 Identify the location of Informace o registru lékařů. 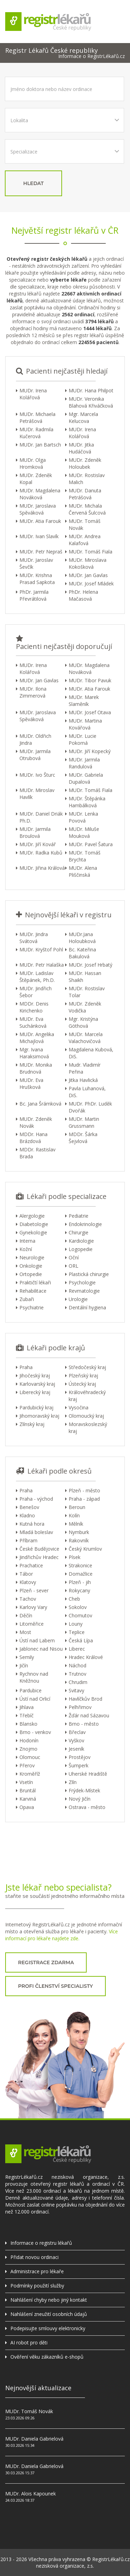
(41, 2243).